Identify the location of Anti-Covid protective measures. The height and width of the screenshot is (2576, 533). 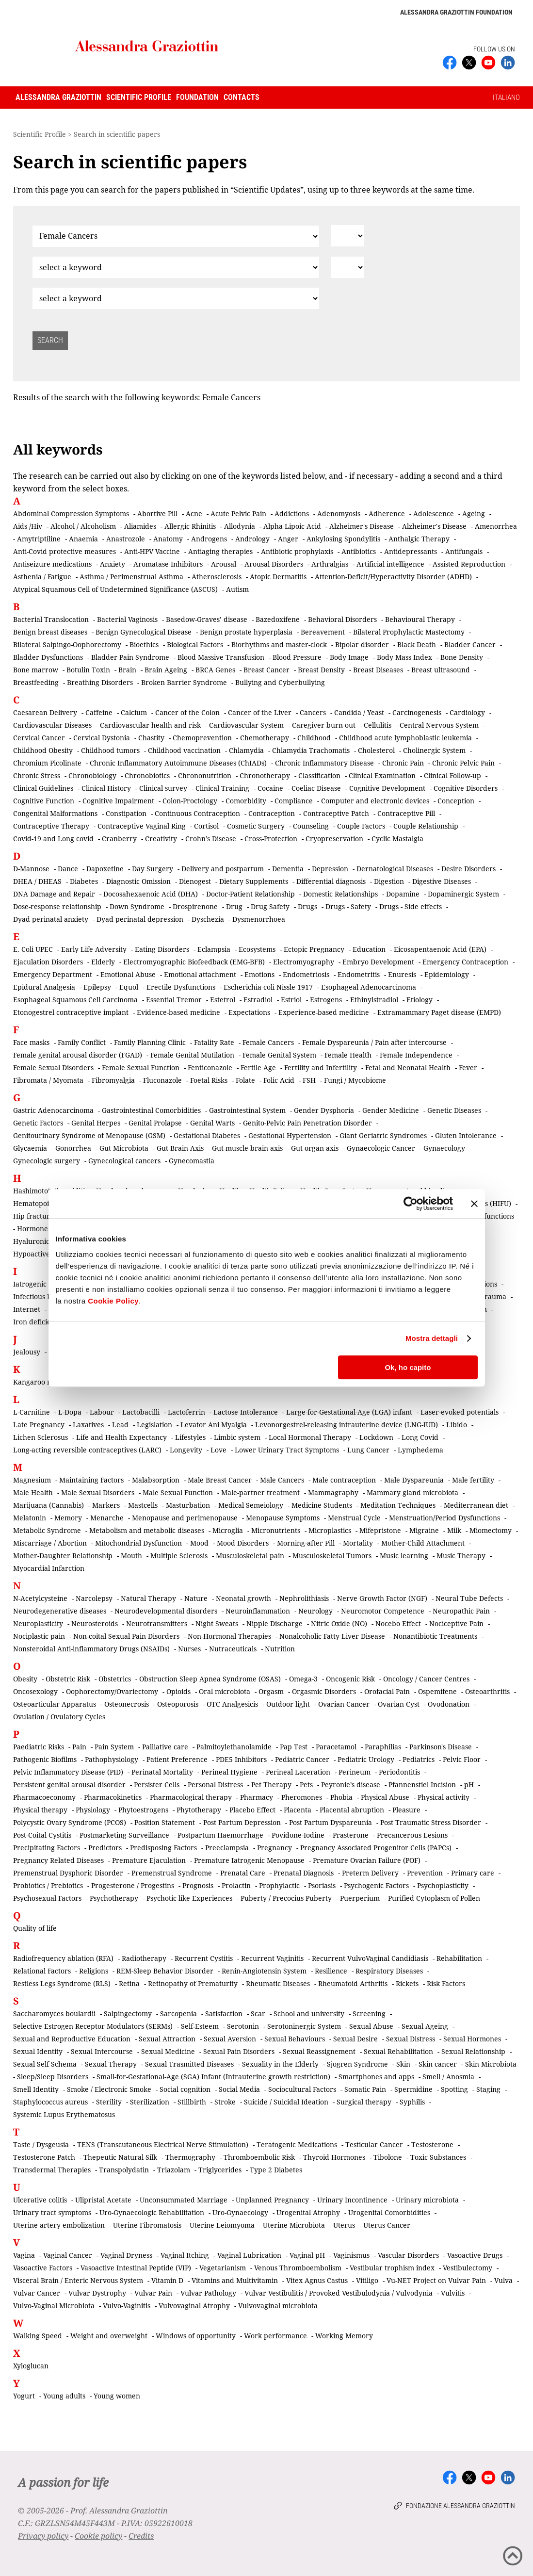
(64, 551).